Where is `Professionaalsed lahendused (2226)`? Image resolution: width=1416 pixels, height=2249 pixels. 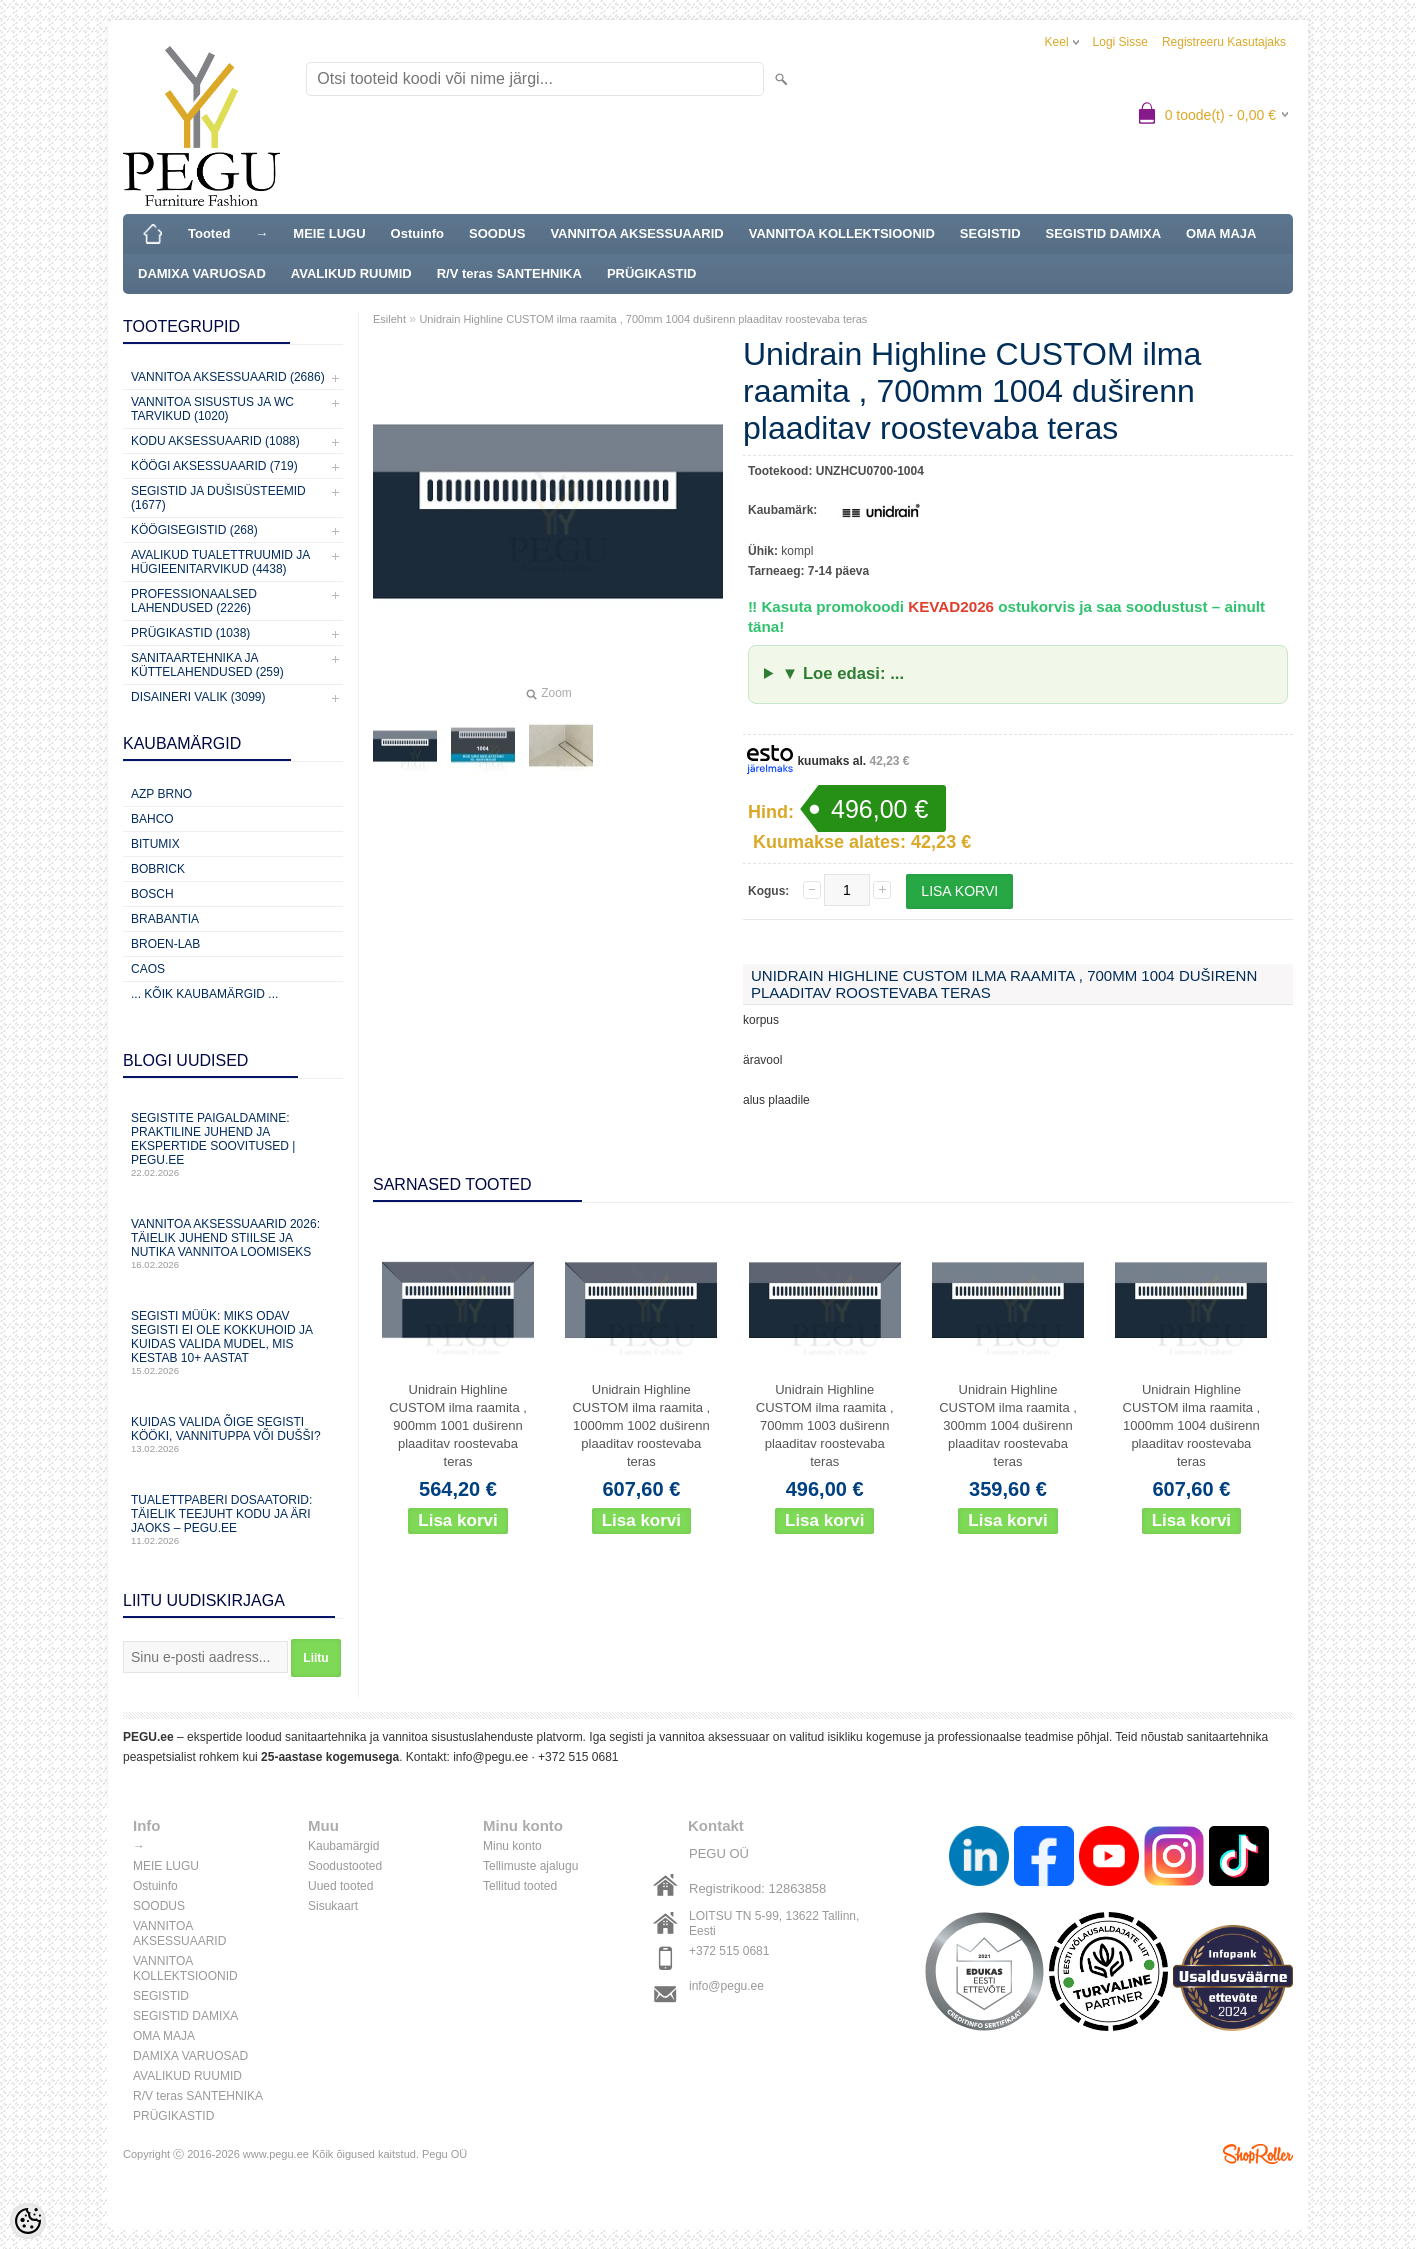 Professionaalsed lahendused (2226) is located at coordinates (194, 601).